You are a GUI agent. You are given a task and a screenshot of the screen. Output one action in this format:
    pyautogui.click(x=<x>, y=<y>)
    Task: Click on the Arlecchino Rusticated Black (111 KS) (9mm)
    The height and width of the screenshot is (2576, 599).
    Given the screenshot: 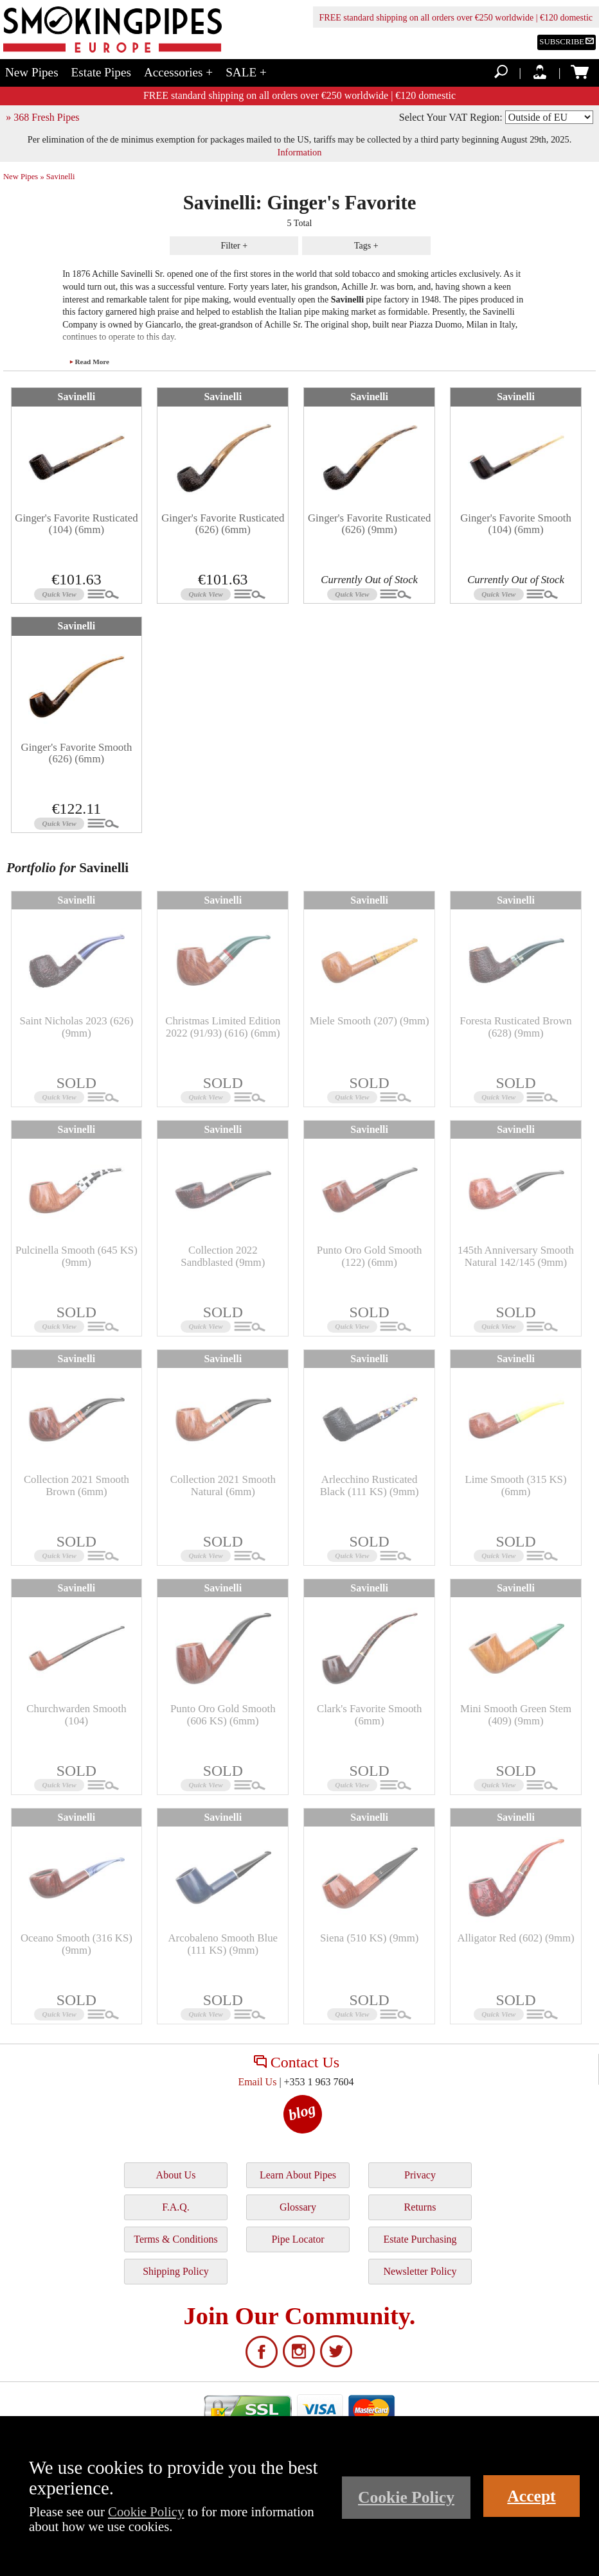 What is the action you would take?
    pyautogui.click(x=369, y=1485)
    